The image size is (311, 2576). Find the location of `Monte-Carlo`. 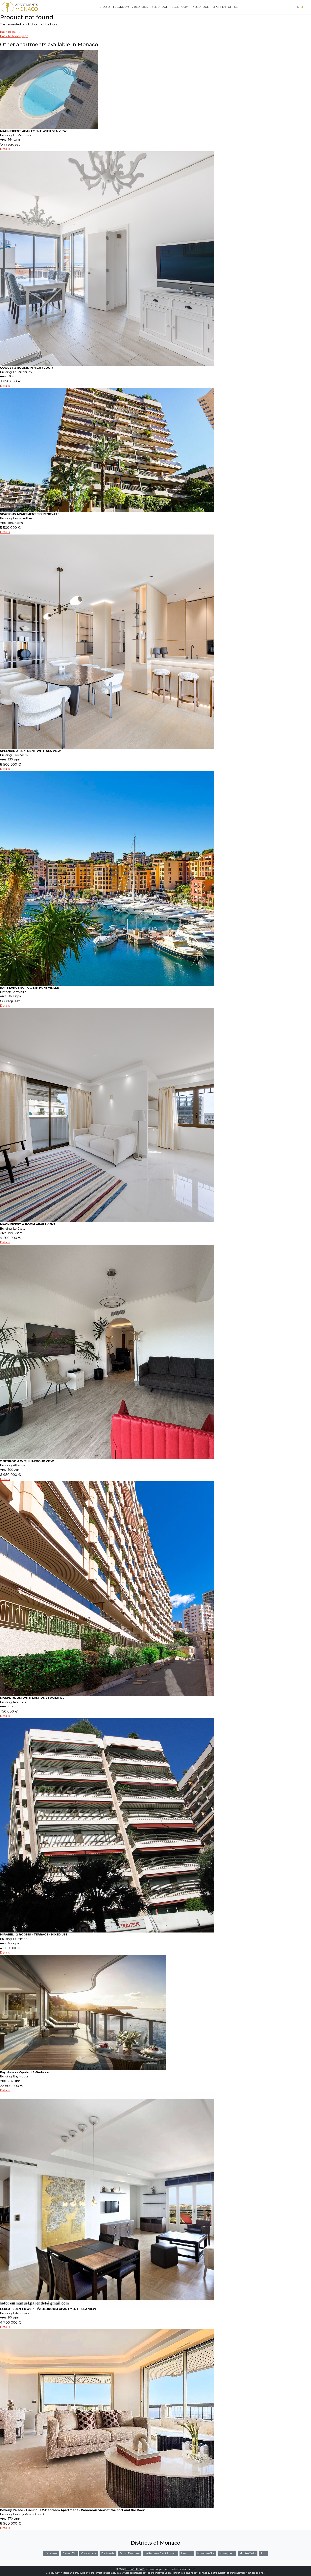

Monte-Carlo is located at coordinates (248, 2553).